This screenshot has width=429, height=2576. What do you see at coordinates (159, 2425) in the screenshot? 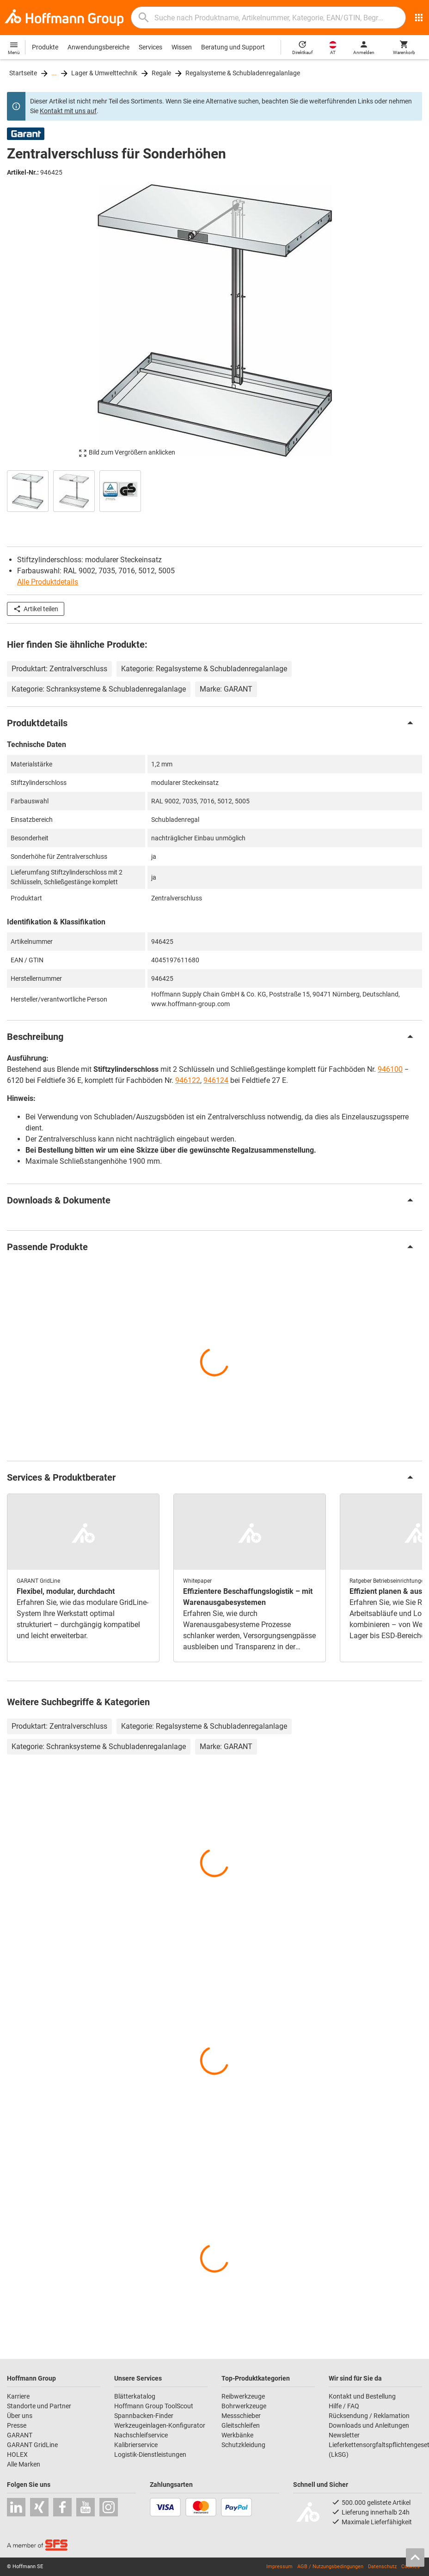
I see `Werkzeugeinlagen-Konfigurator` at bounding box center [159, 2425].